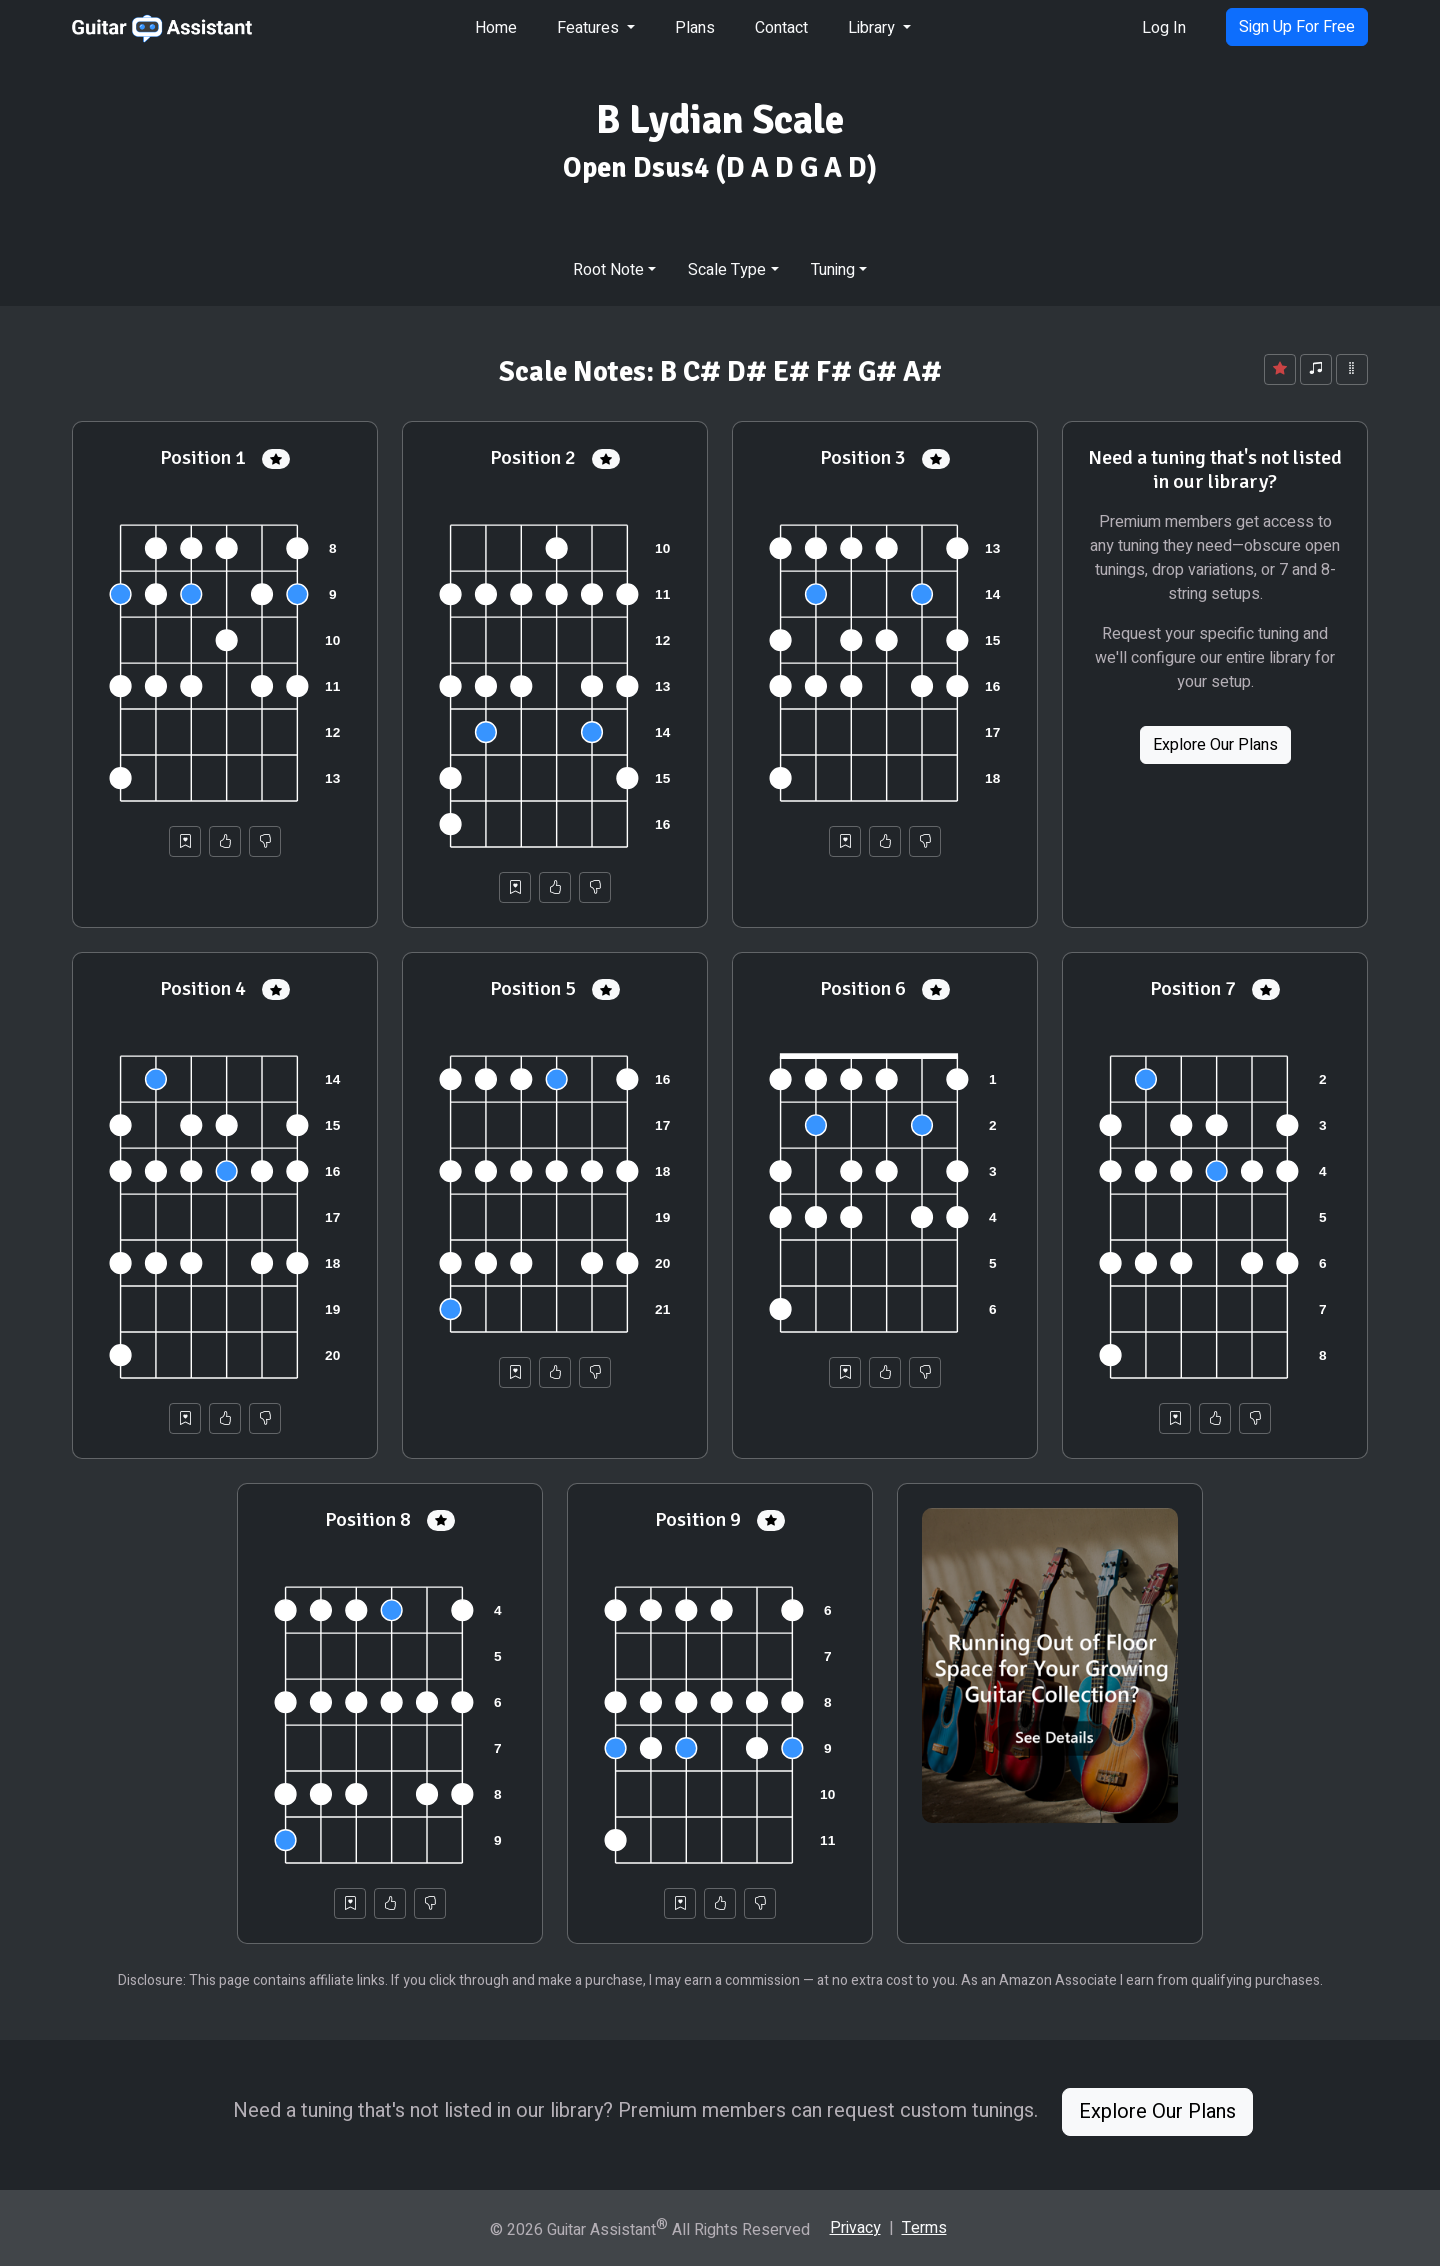 This screenshot has width=1440, height=2266. What do you see at coordinates (924, 2228) in the screenshot?
I see `Terms` at bounding box center [924, 2228].